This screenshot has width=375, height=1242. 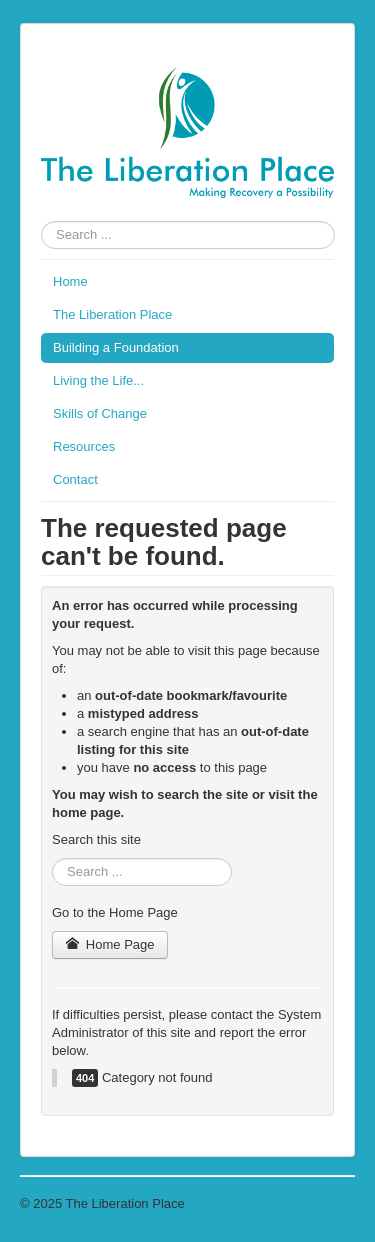 I want to click on Skills of Change, so click(x=100, y=413).